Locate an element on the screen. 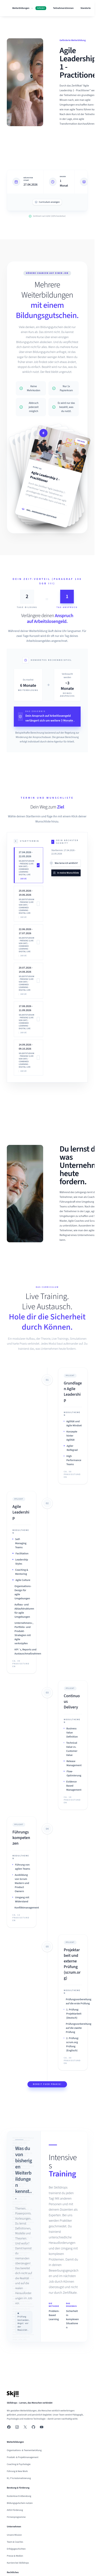 The image size is (97, 2576). Führung & New Work is located at coordinates (17, 2471).